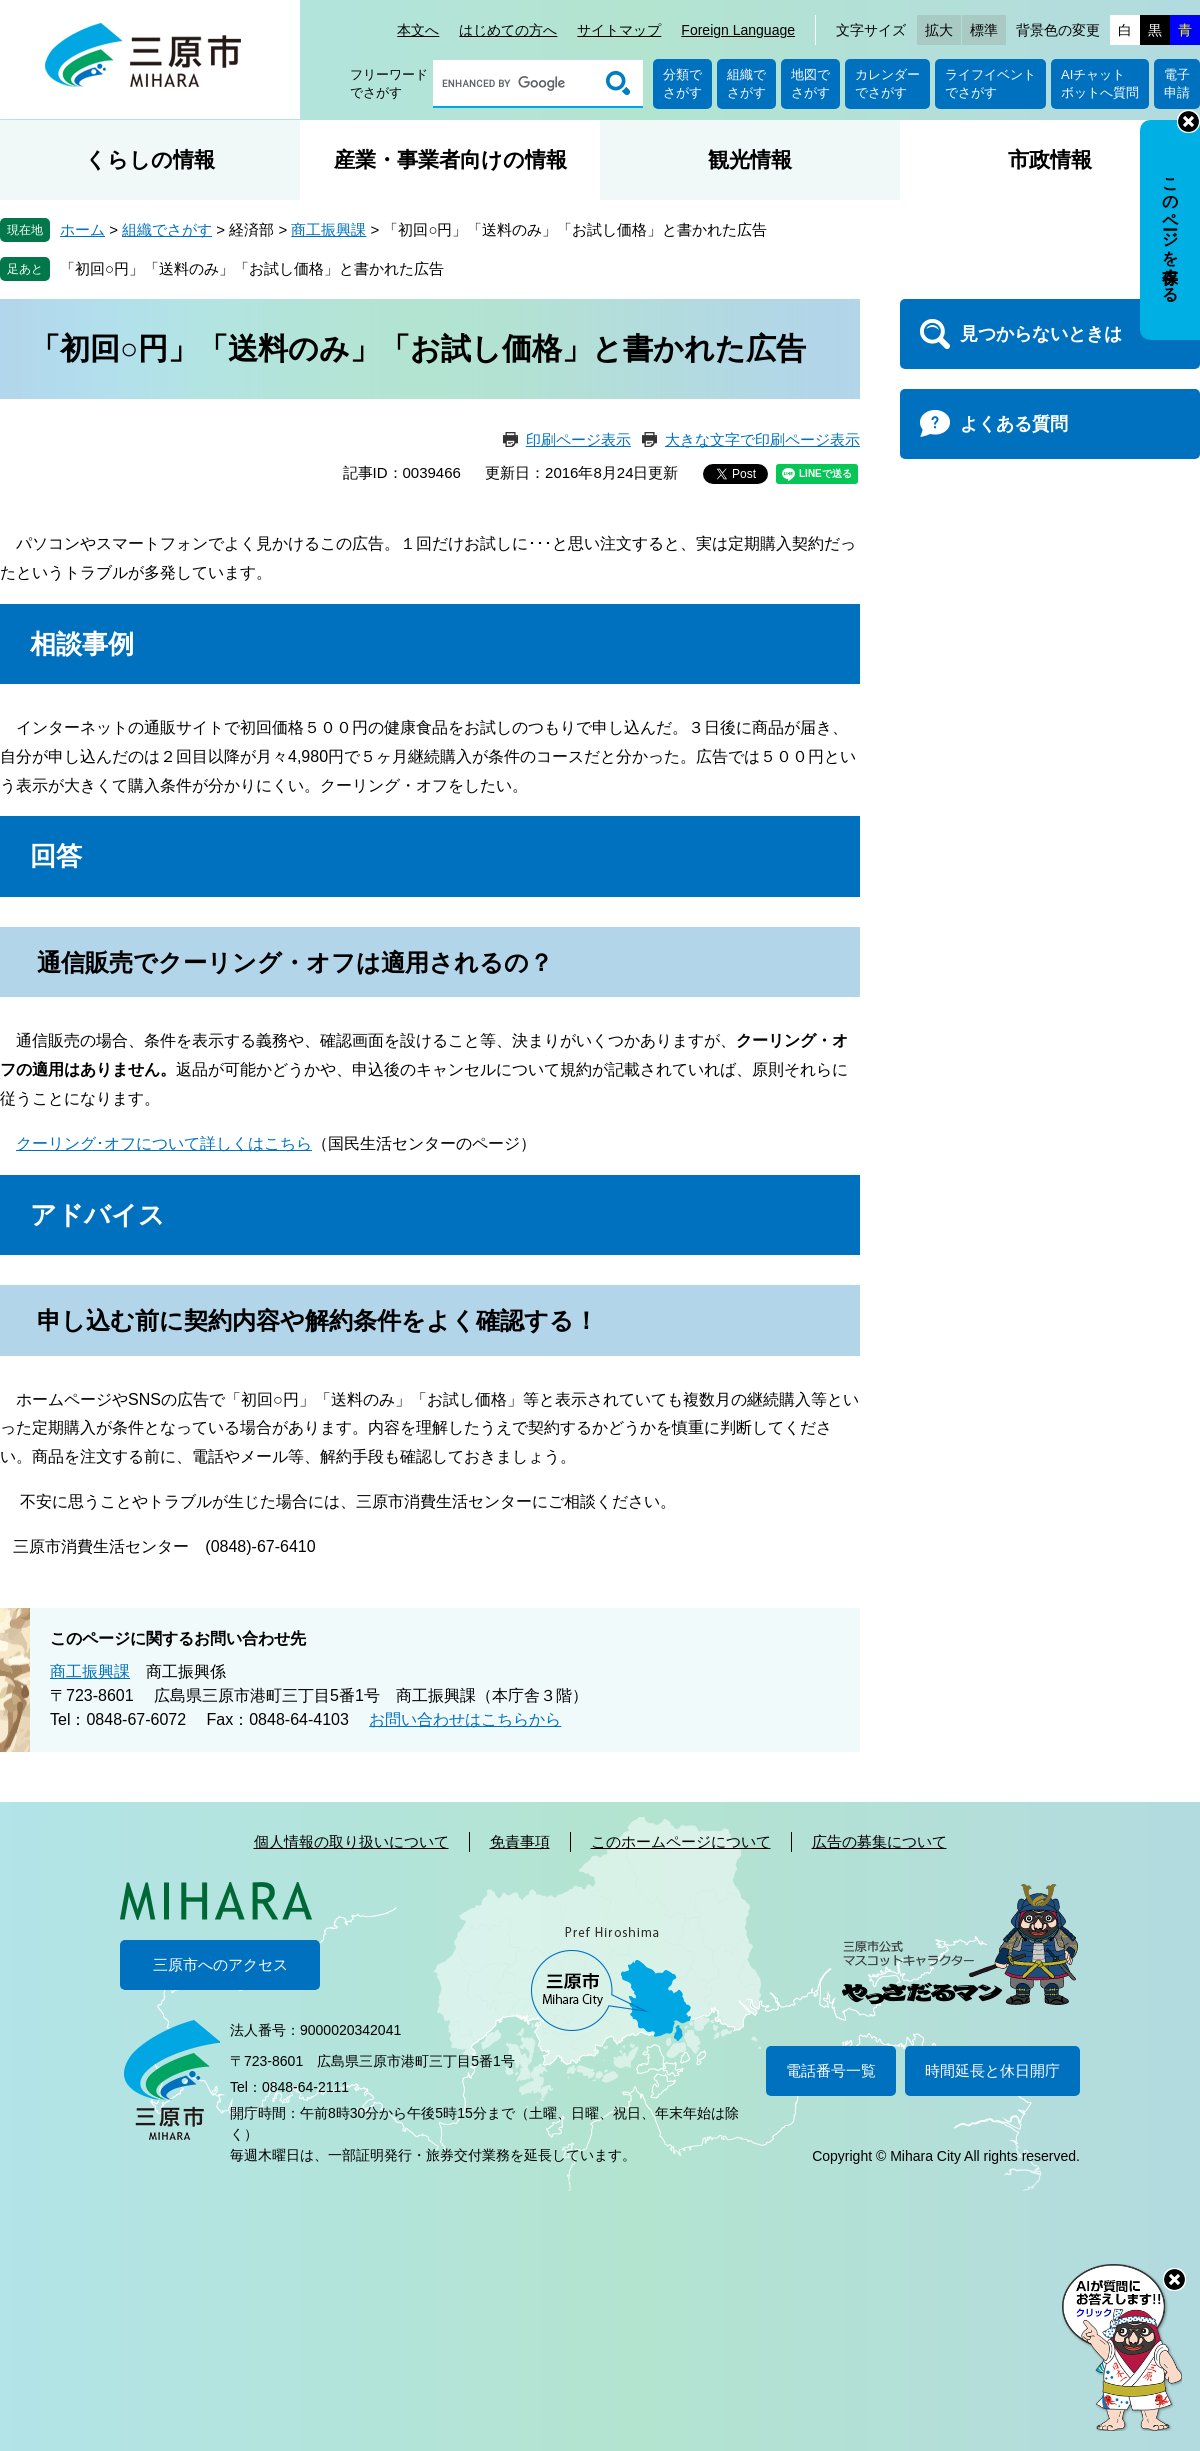 The image size is (1200, 2451). Describe the element at coordinates (681, 1841) in the screenshot. I see `このホームページについて` at that location.